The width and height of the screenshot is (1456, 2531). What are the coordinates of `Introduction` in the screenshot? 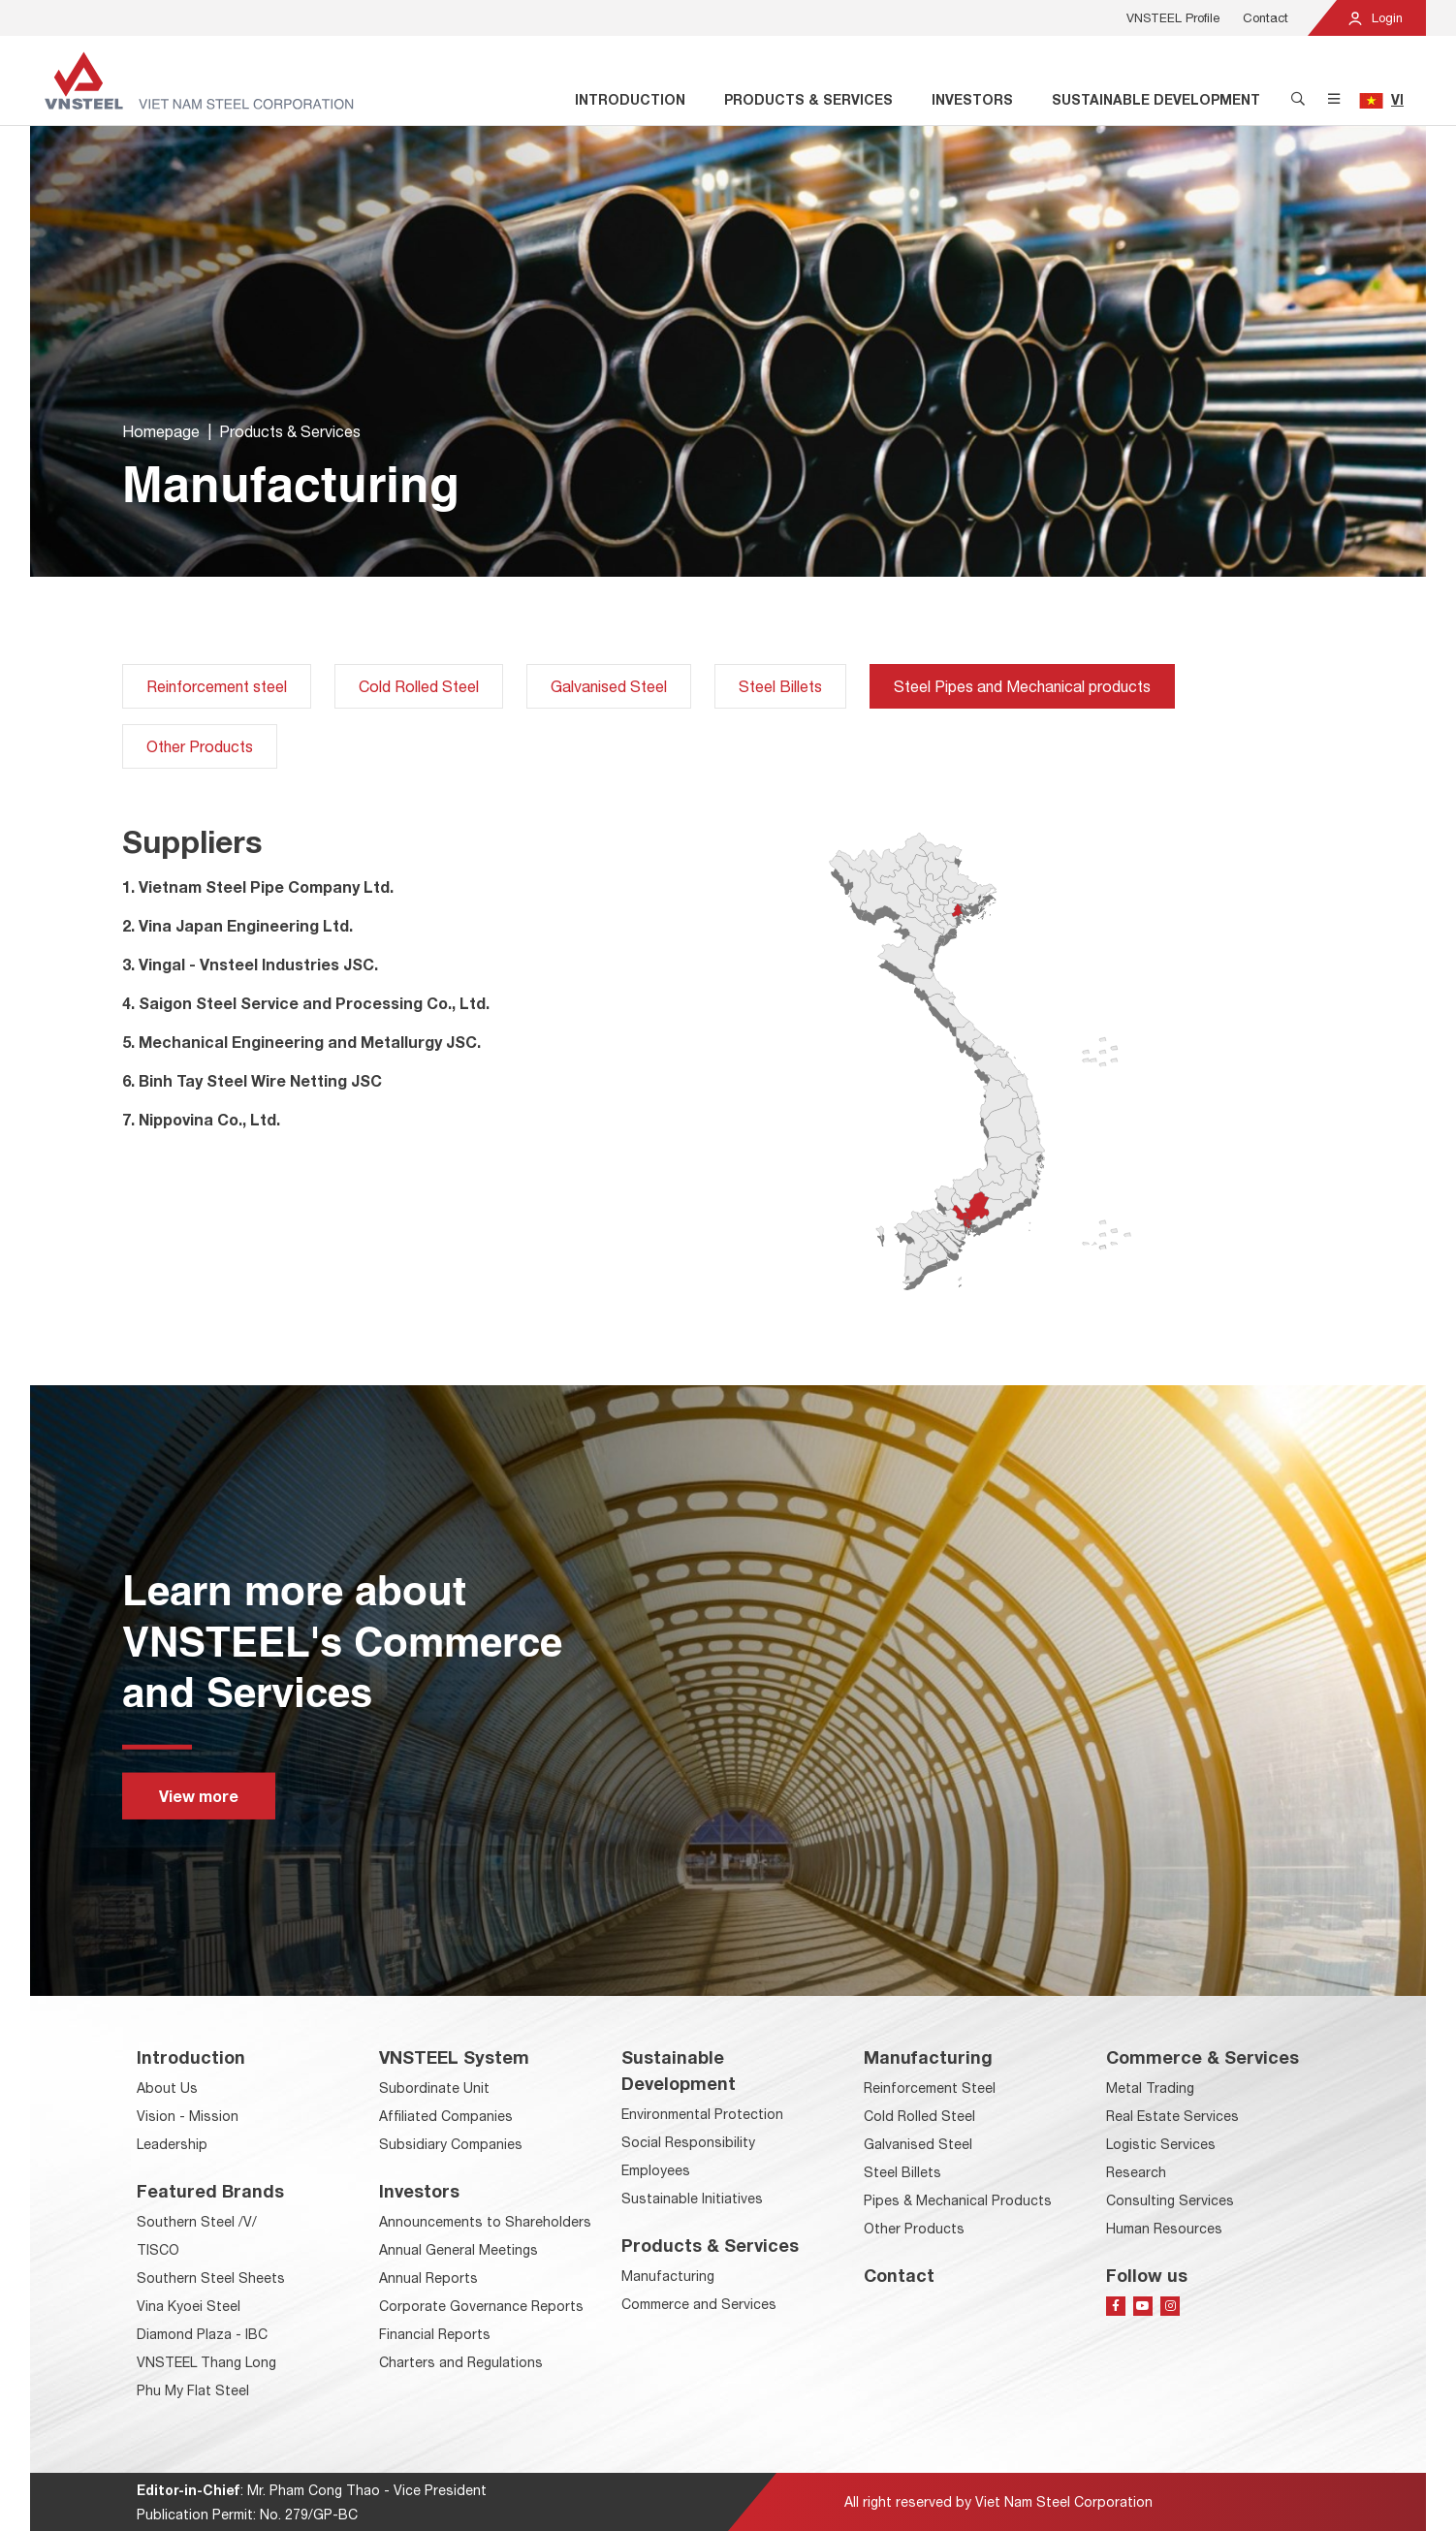 It's located at (630, 99).